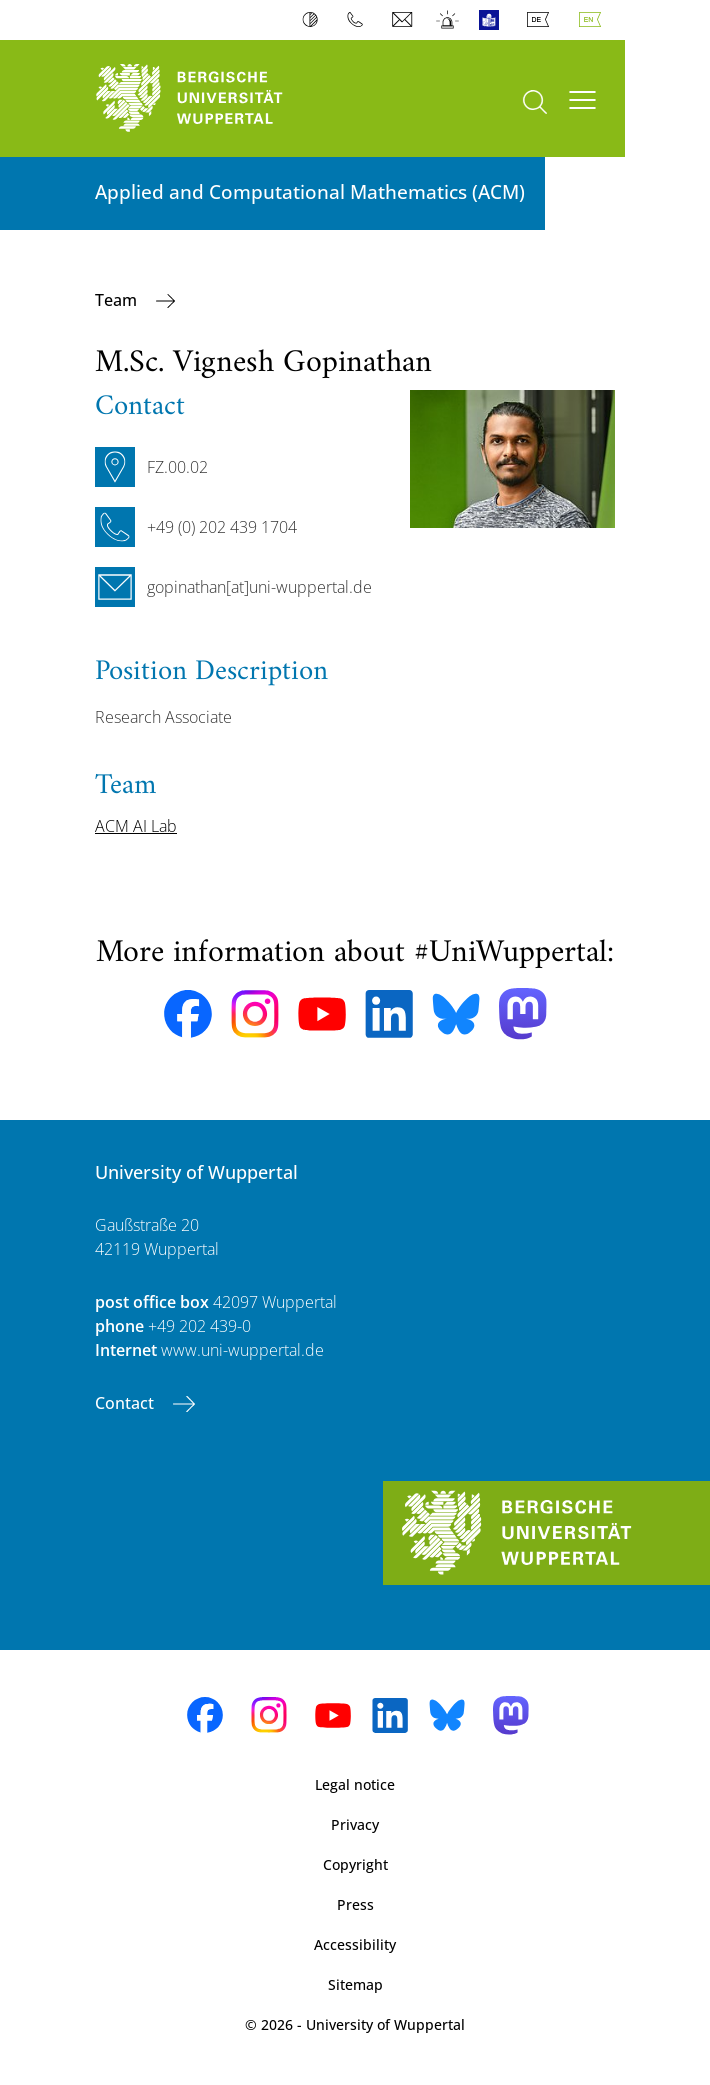 The height and width of the screenshot is (2085, 710). What do you see at coordinates (314, 20) in the screenshot?
I see `Contrast` at bounding box center [314, 20].